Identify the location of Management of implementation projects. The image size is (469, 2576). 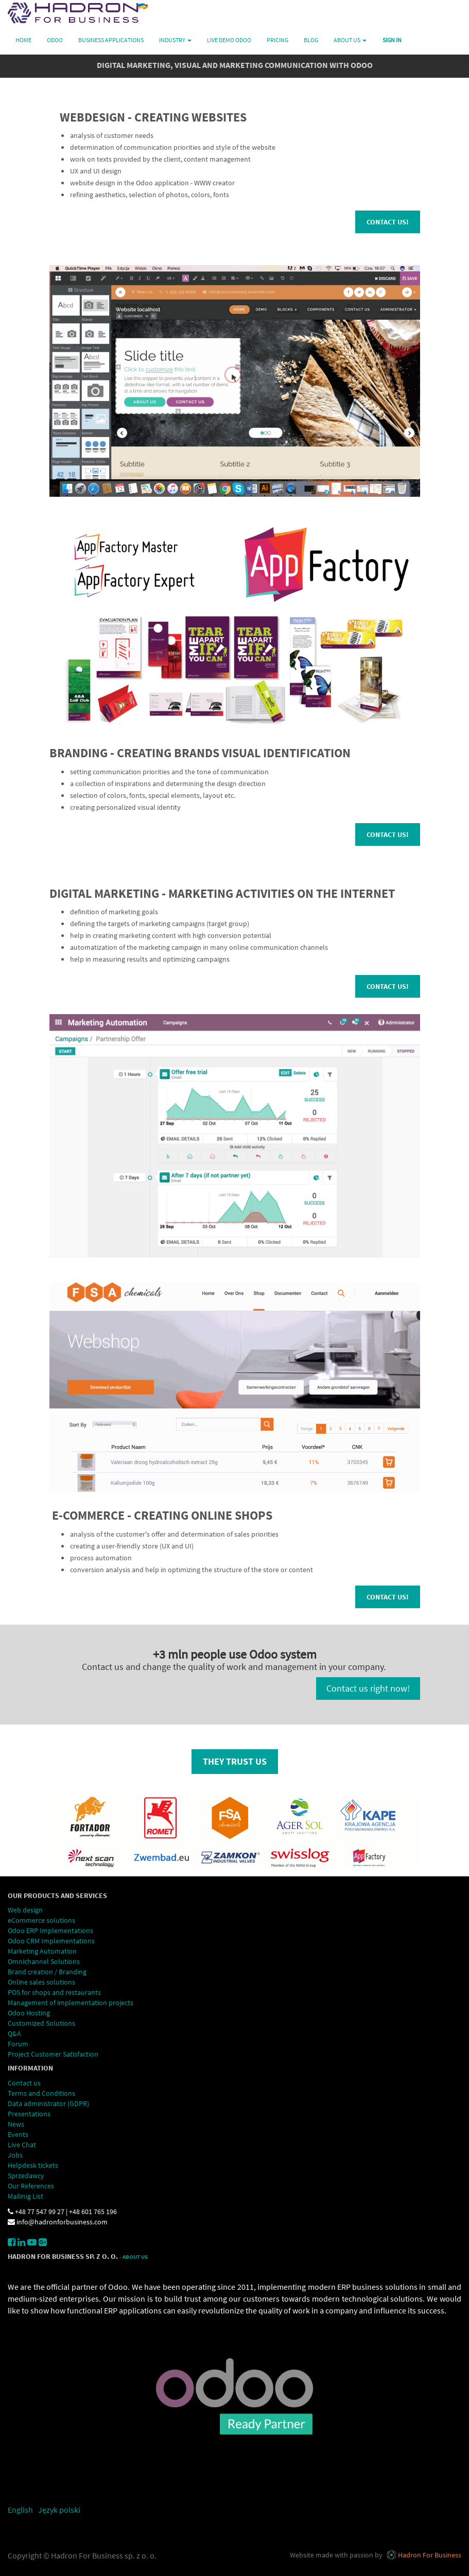
(70, 2002).